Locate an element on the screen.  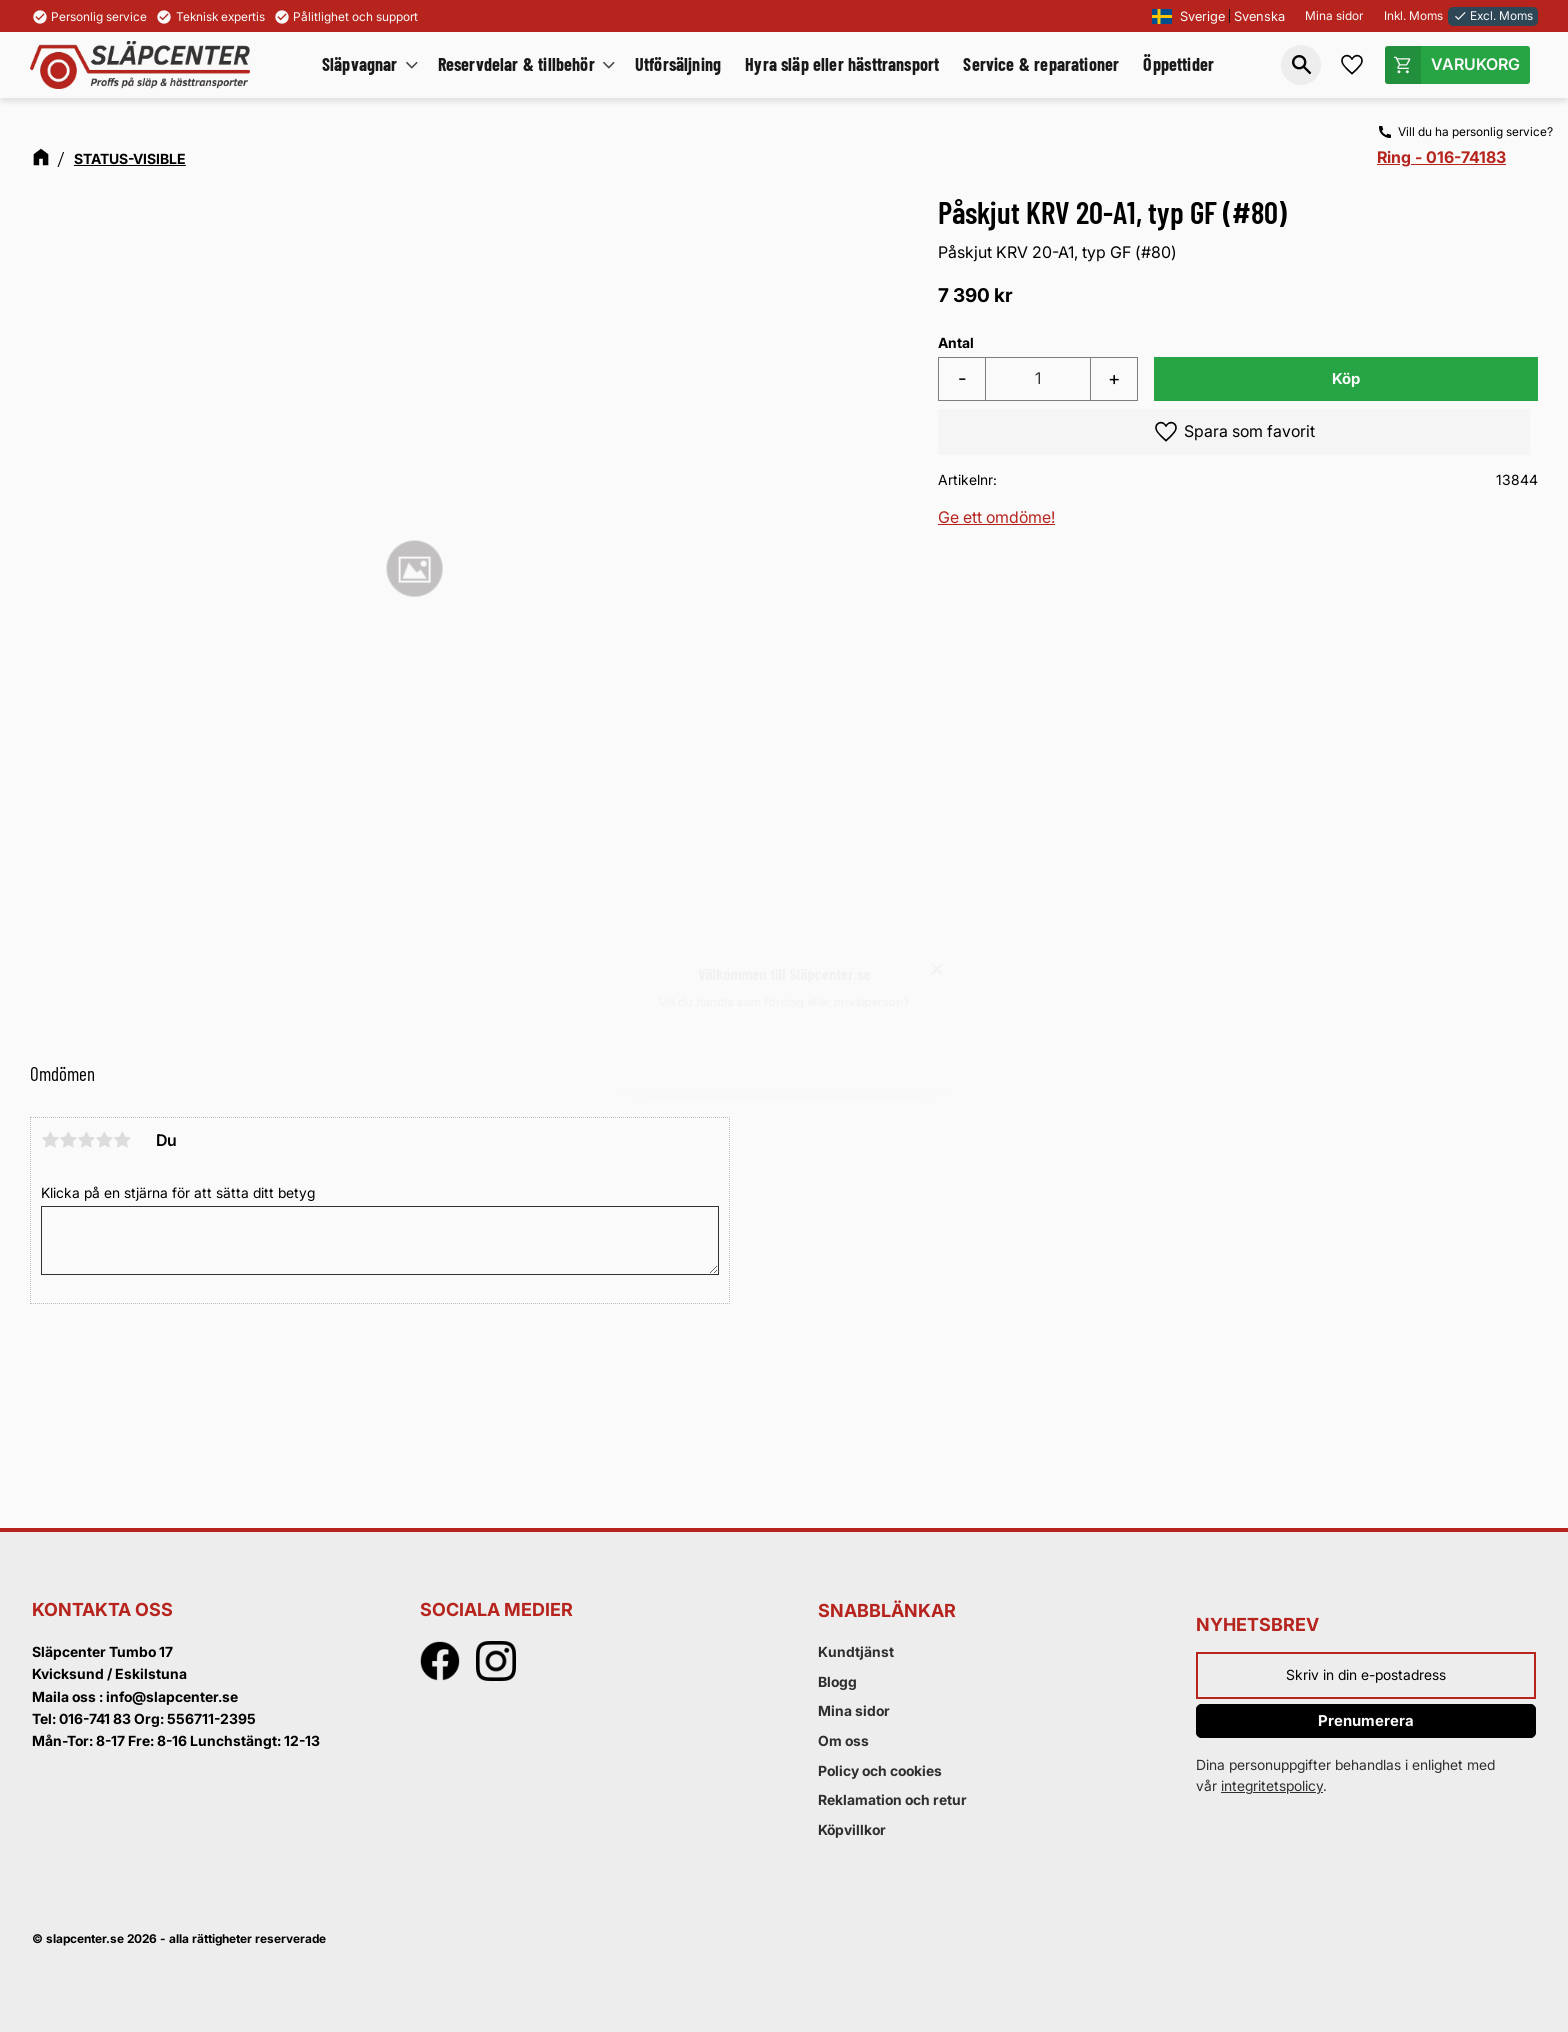
integritetspolicy is located at coordinates (1272, 1785).